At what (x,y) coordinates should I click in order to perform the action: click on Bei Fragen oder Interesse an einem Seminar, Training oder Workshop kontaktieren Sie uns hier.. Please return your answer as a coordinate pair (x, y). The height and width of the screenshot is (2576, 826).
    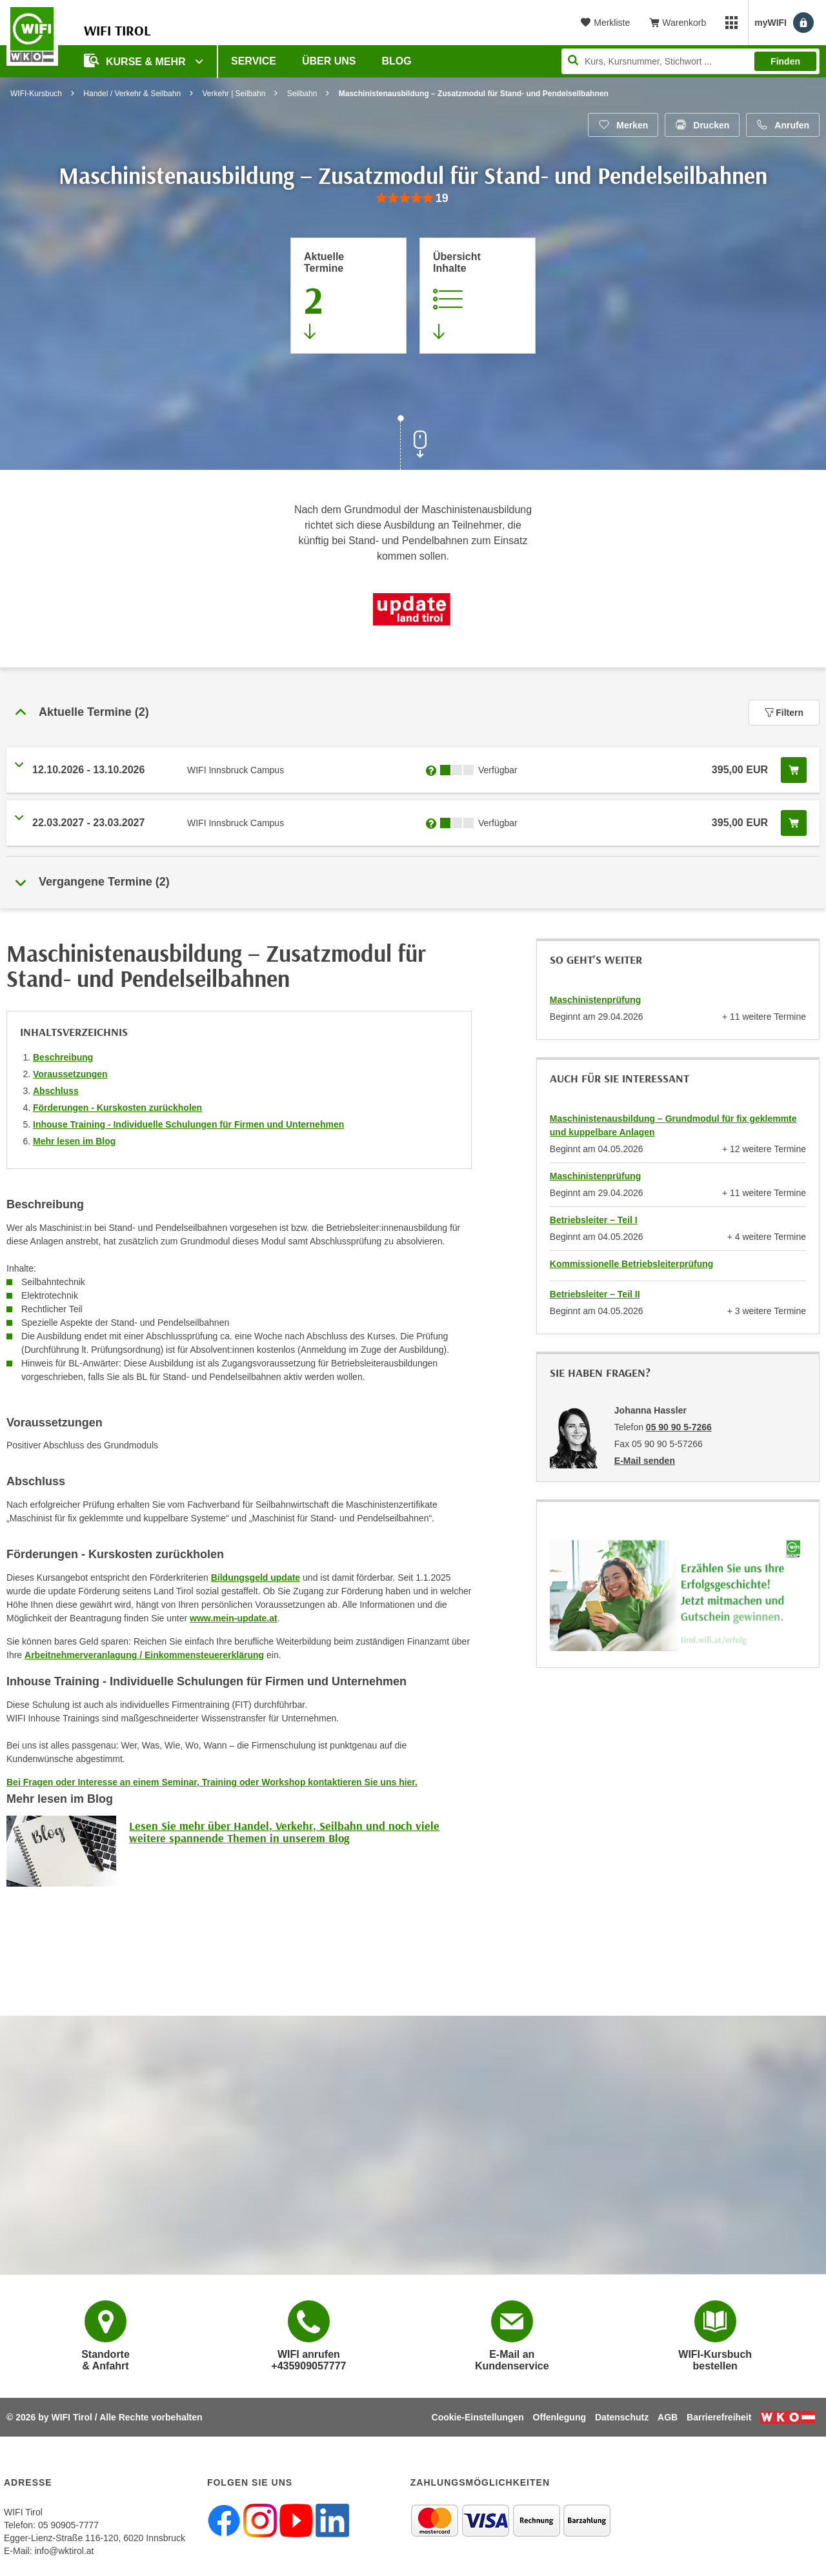
    Looking at the image, I should click on (212, 1782).